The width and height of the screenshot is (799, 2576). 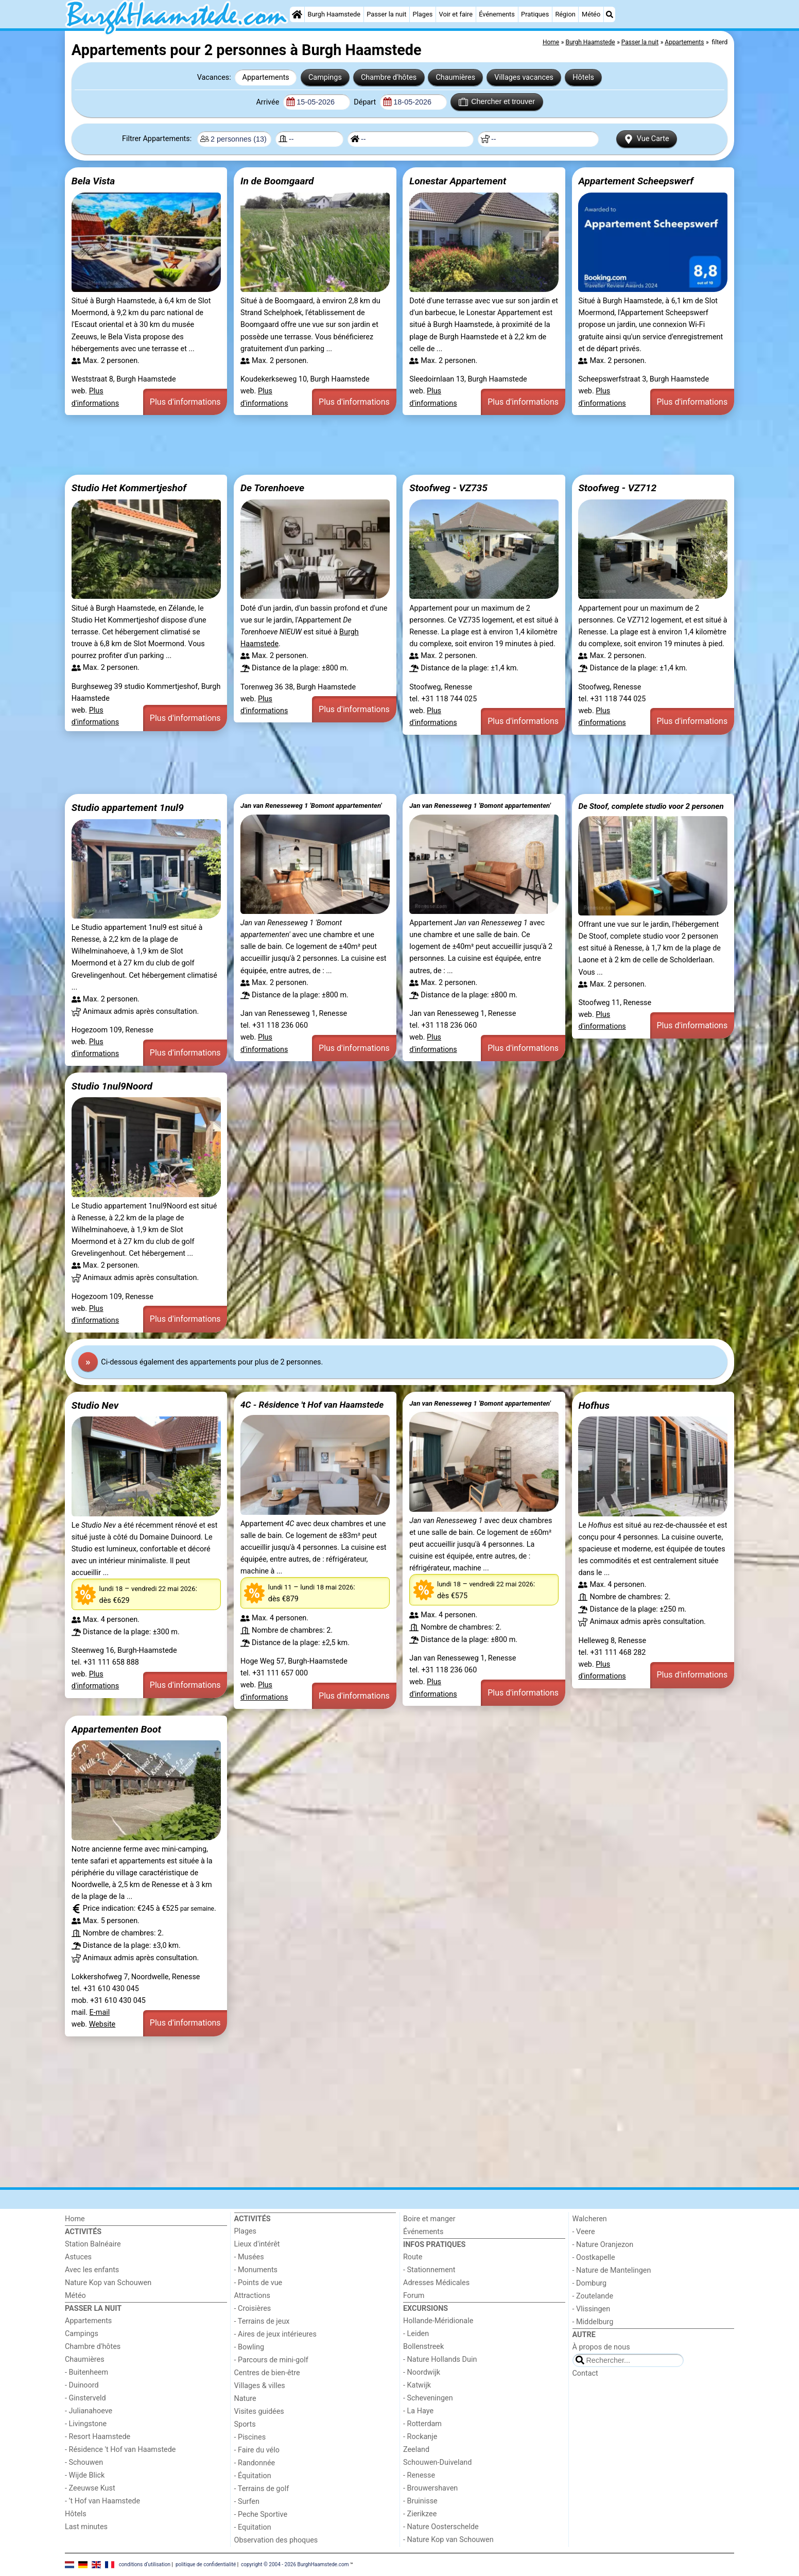 I want to click on Studio 1nul9Noord, so click(x=112, y=1086).